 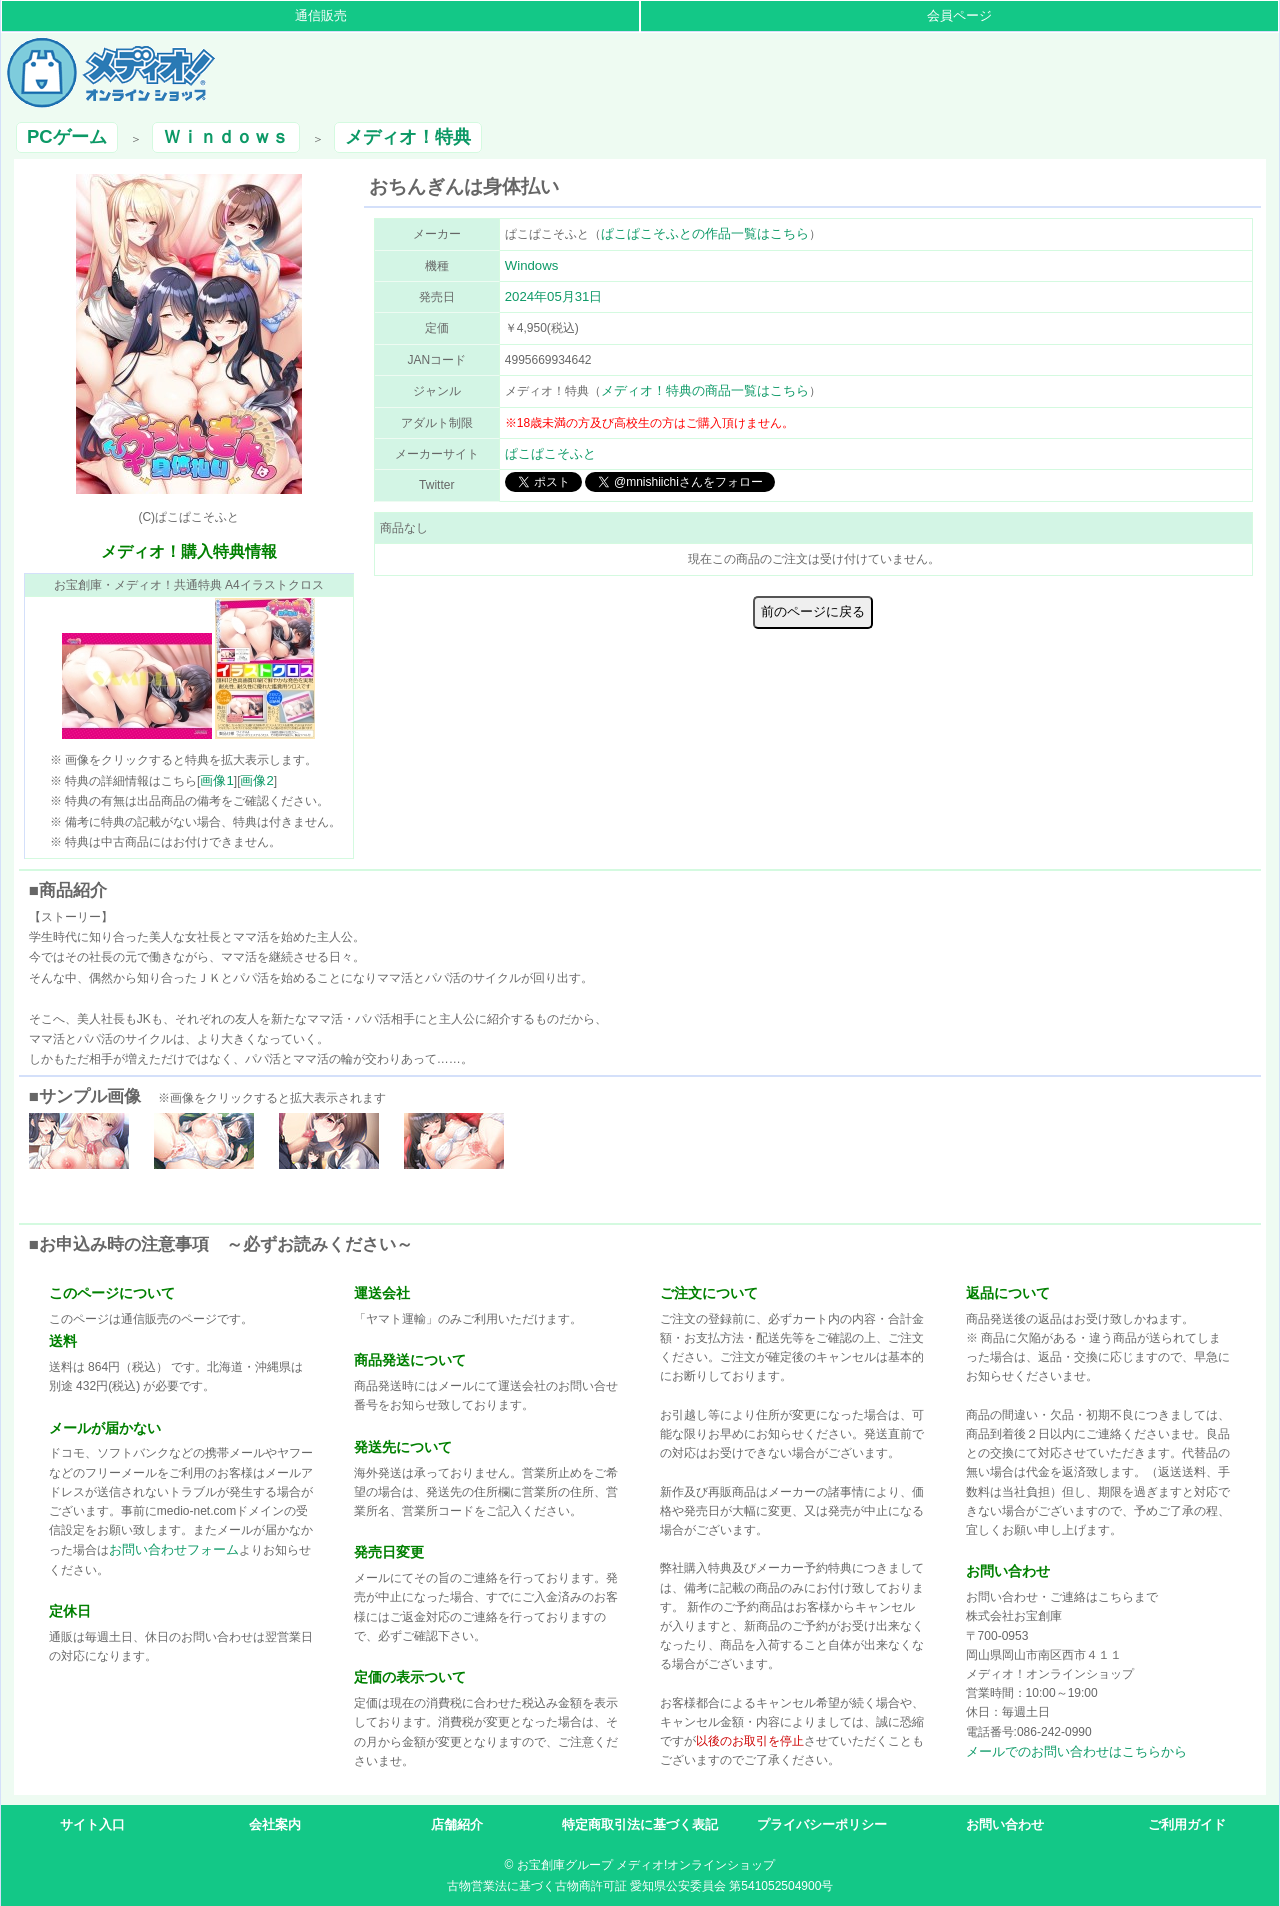 What do you see at coordinates (275, 1824) in the screenshot?
I see `会社案内` at bounding box center [275, 1824].